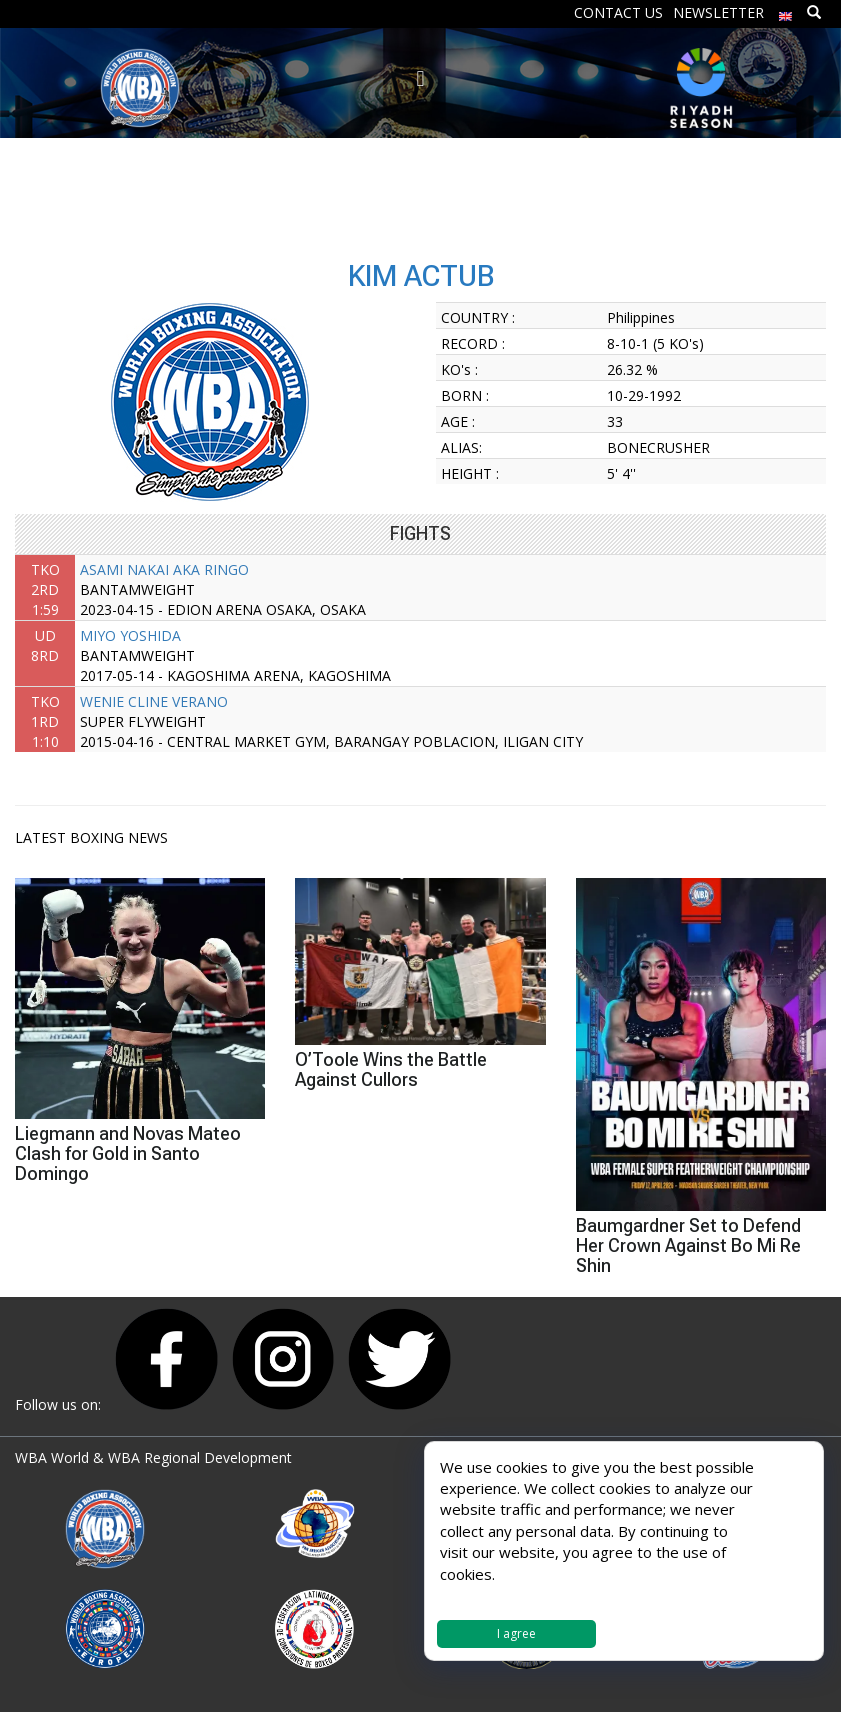  Describe the element at coordinates (786, 11) in the screenshot. I see `[menuitem]` at that location.